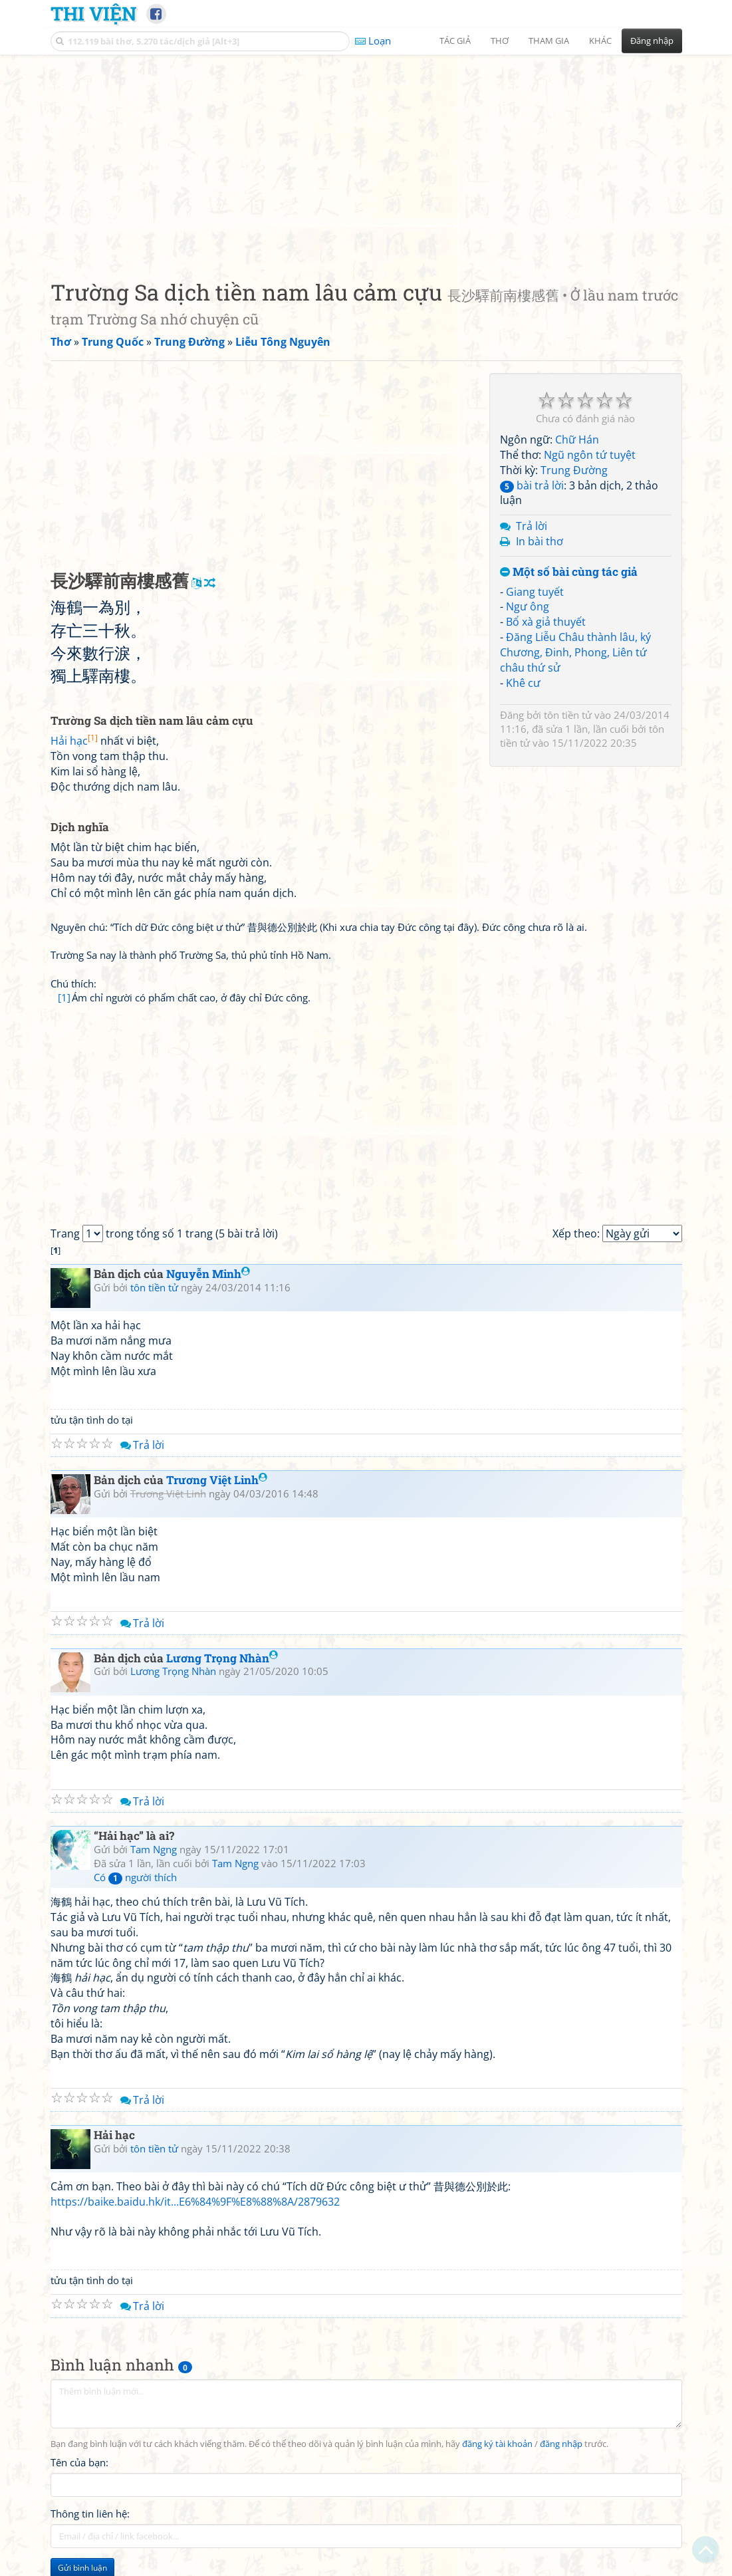 This screenshot has height=2576, width=732. Describe the element at coordinates (366, 156) in the screenshot. I see `[Advertisement]` at that location.